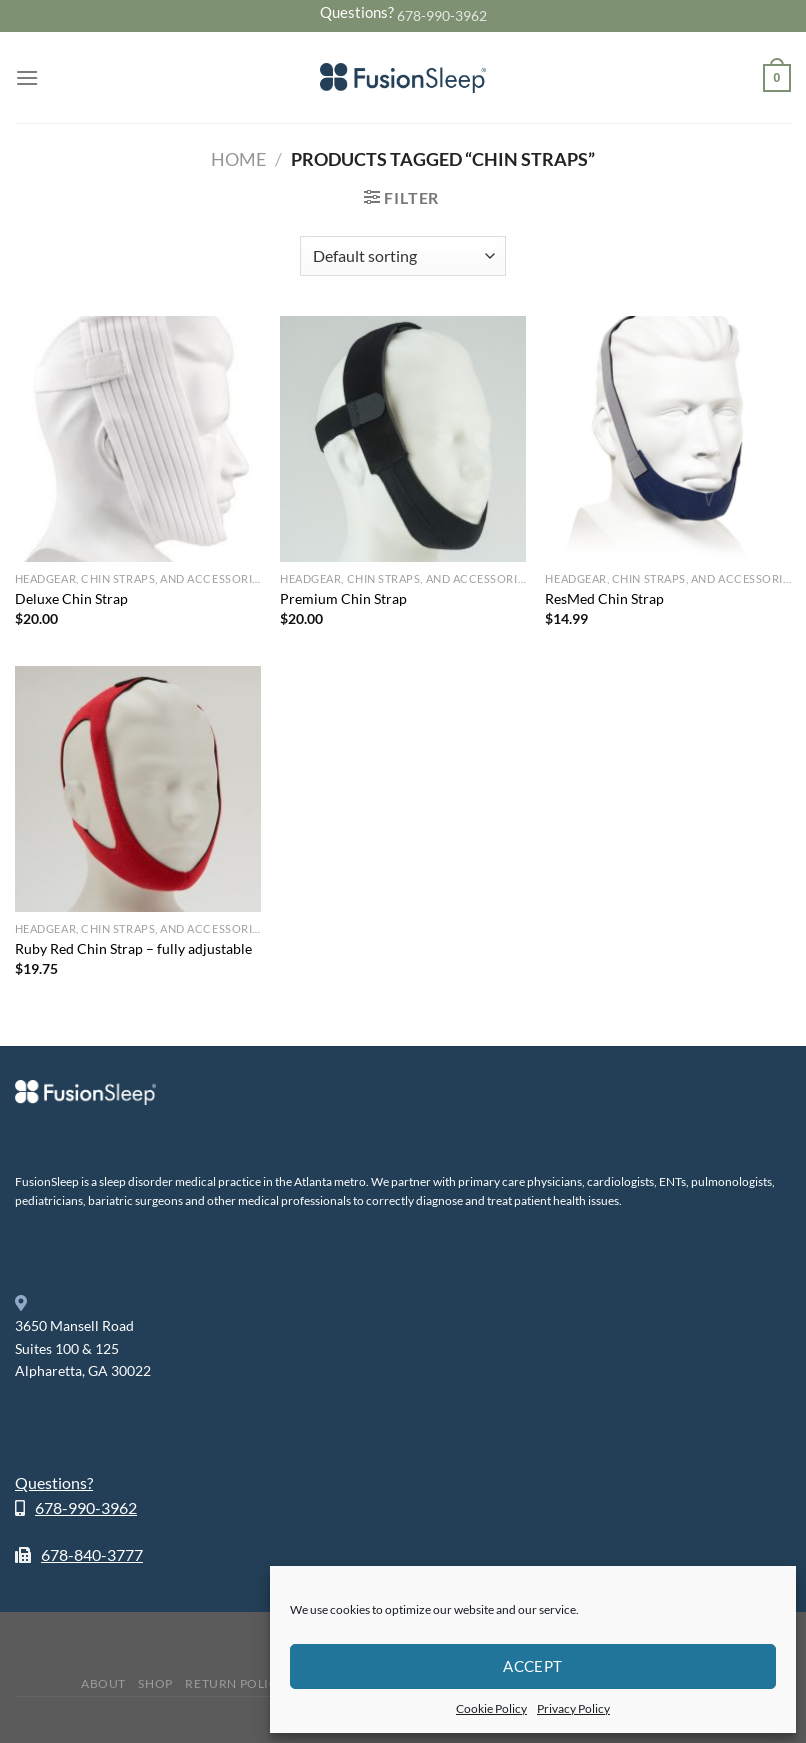  I want to click on Shop, so click(155, 1683).